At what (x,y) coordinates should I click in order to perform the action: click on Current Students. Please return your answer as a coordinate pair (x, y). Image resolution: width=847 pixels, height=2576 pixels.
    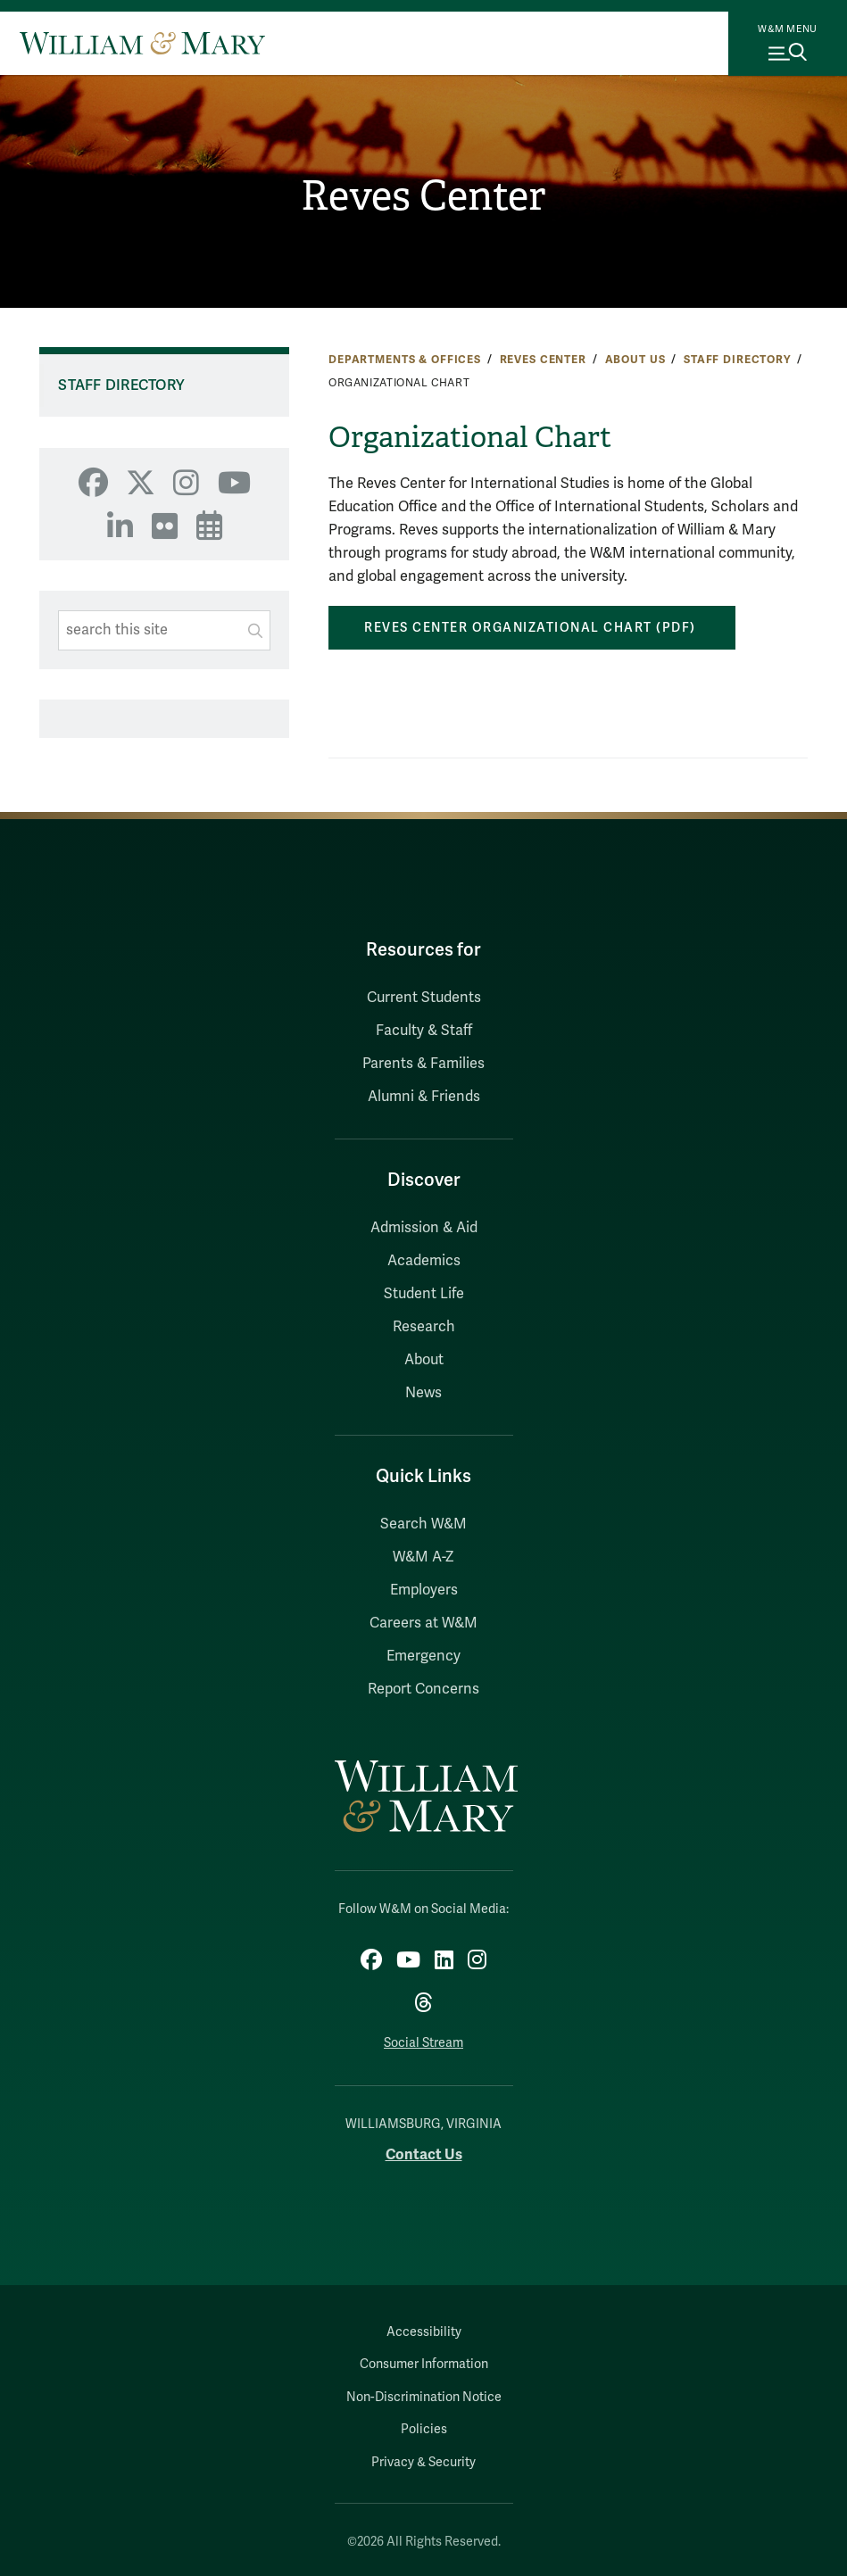
    Looking at the image, I should click on (424, 997).